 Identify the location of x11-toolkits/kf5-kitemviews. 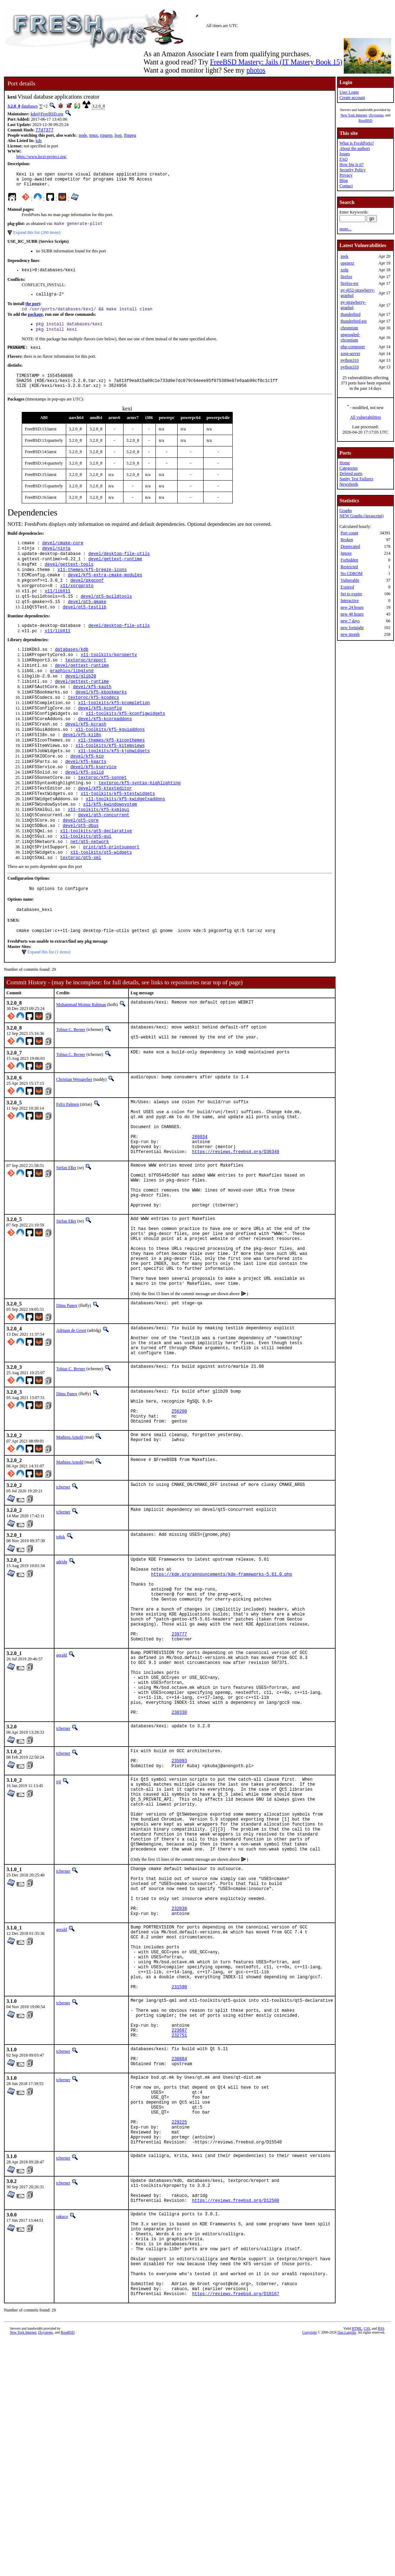
(109, 783).